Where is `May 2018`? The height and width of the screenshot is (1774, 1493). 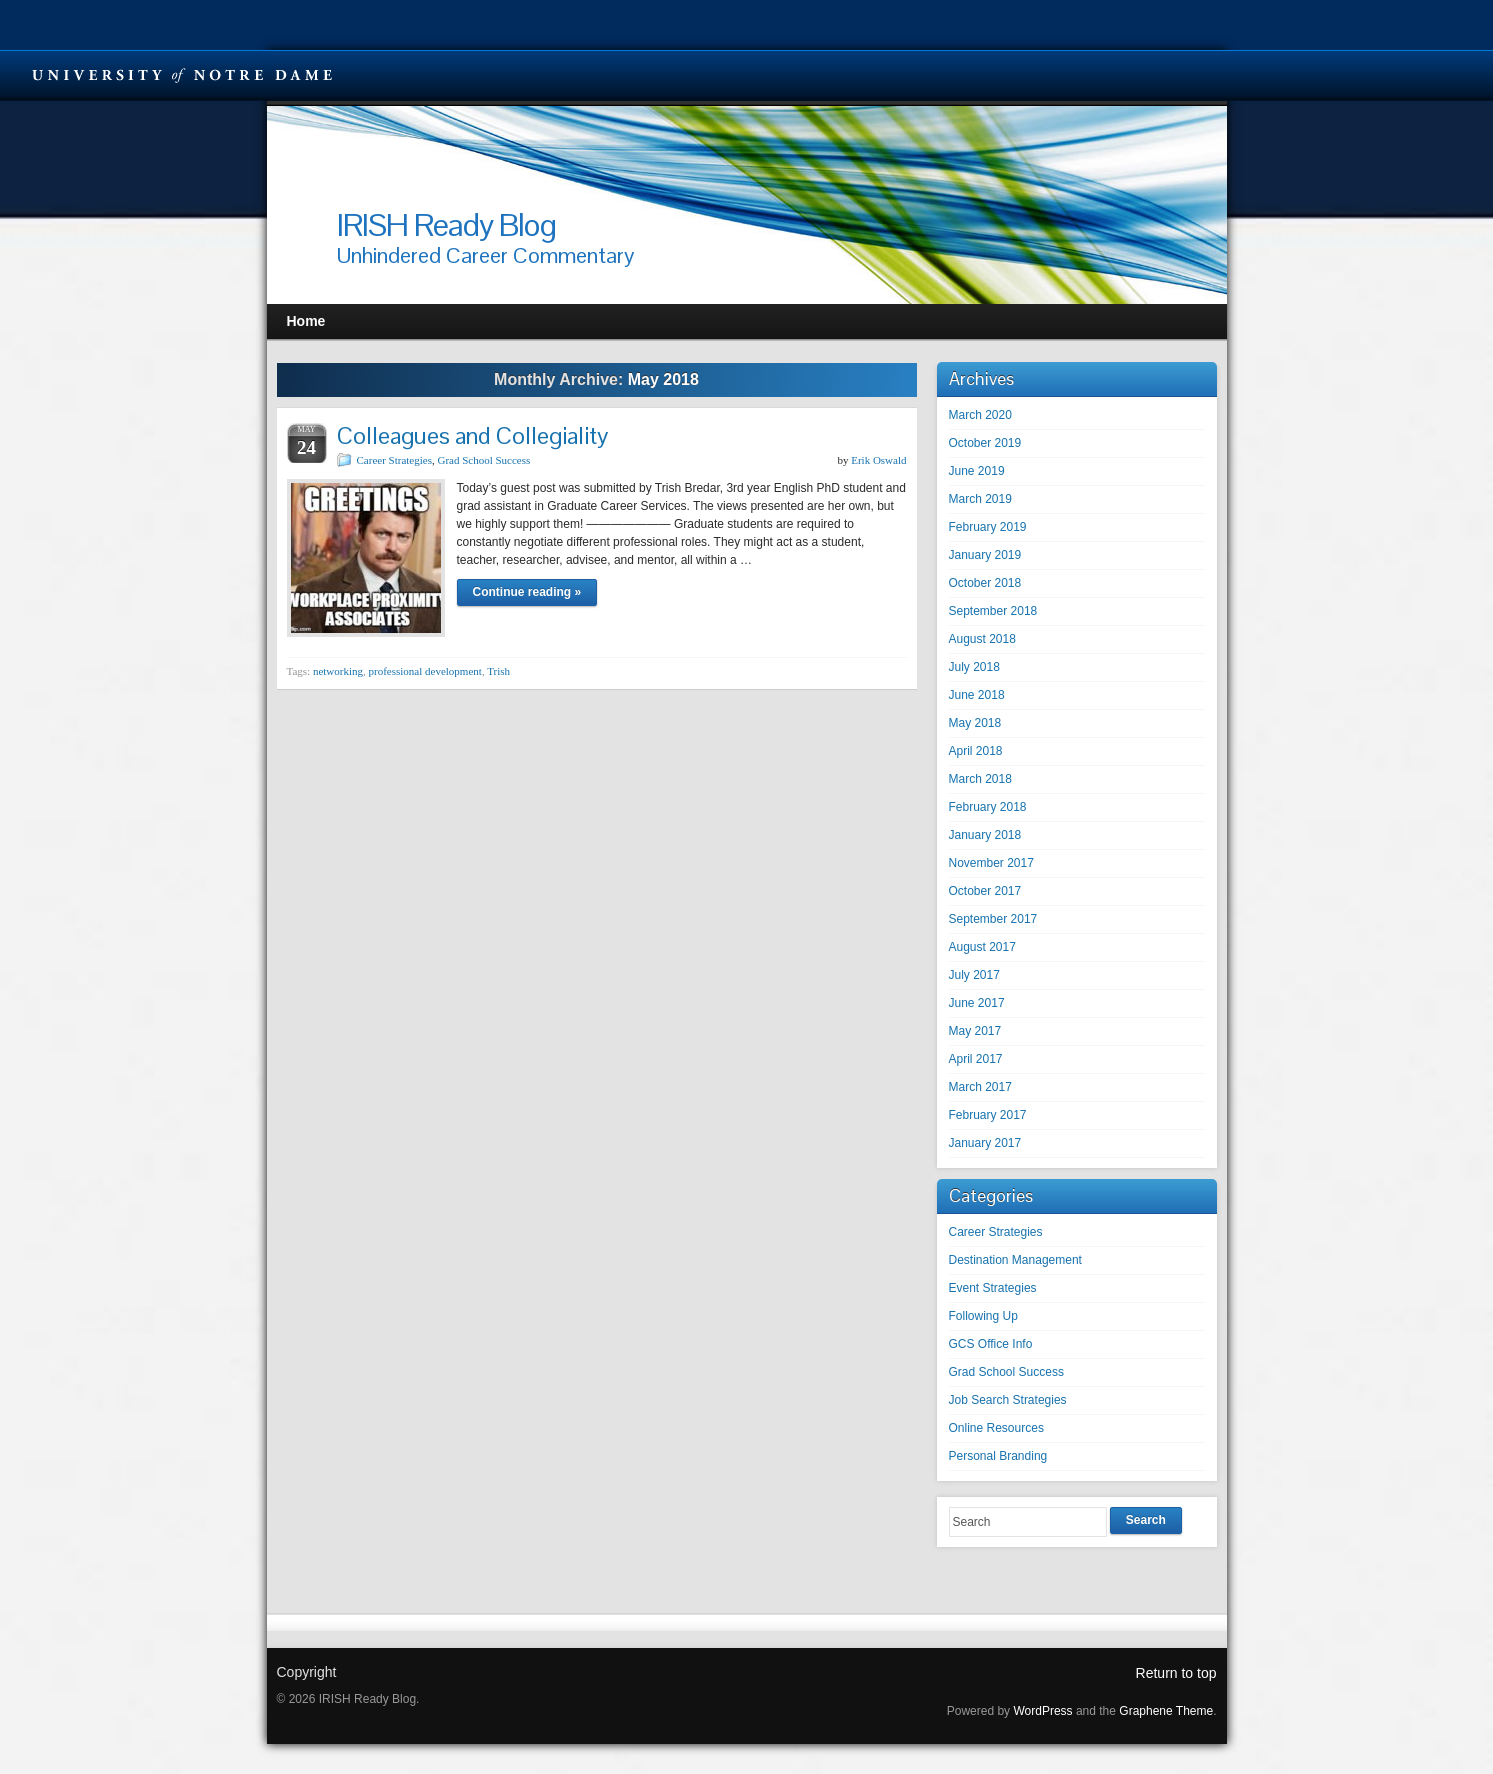
May 2018 is located at coordinates (975, 723).